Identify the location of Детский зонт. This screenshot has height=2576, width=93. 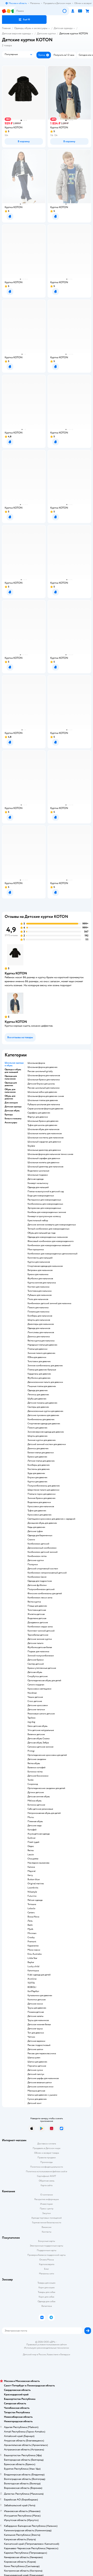
(34, 2103).